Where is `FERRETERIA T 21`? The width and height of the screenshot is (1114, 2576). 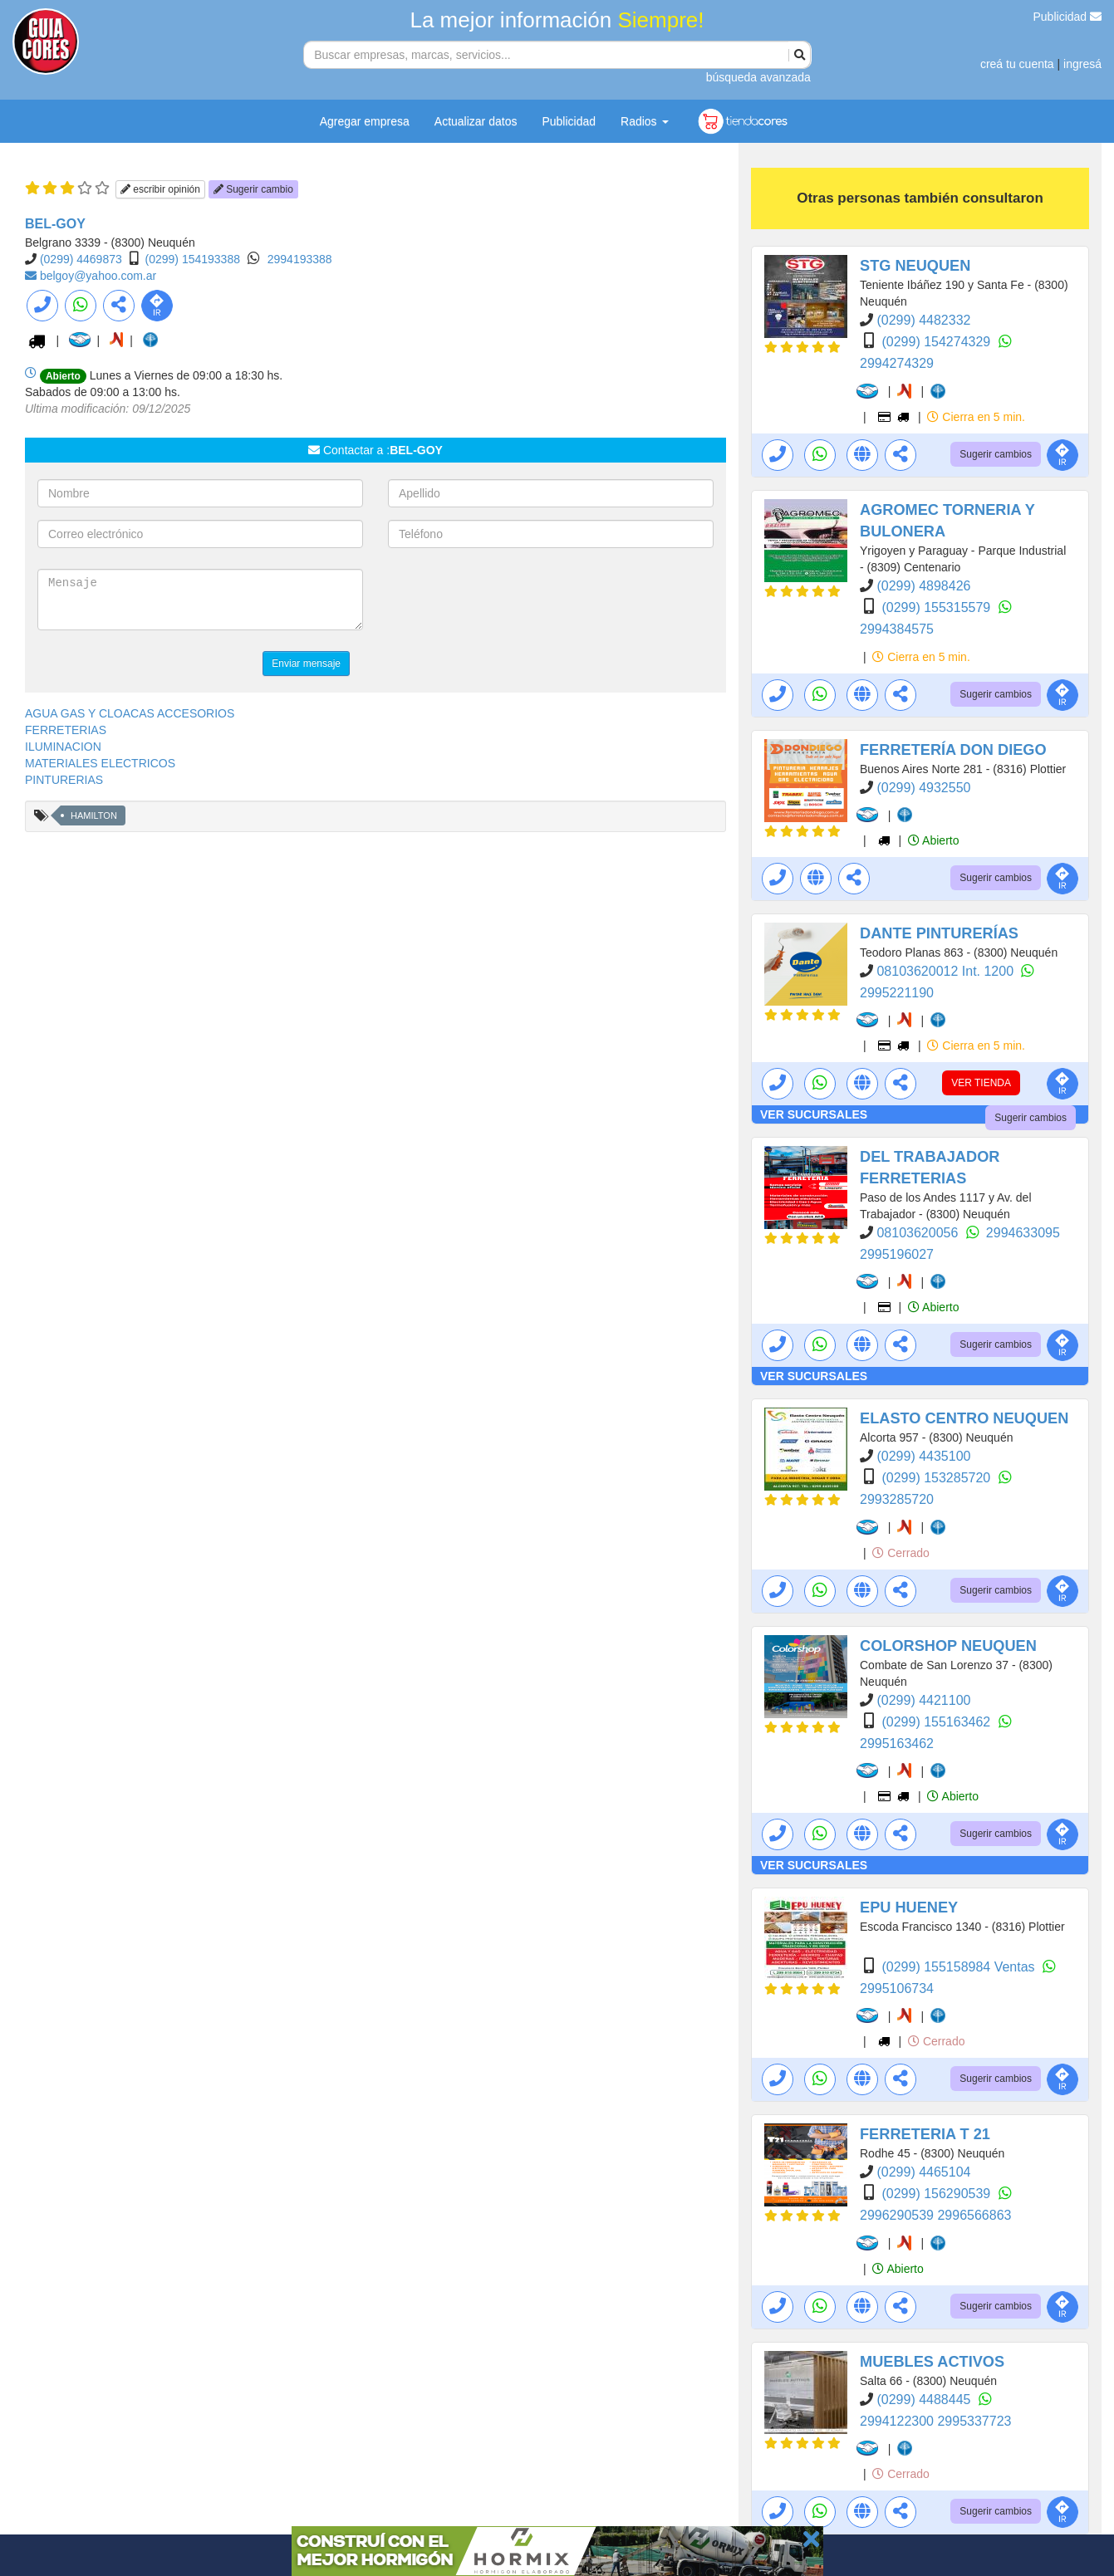
FERRETERIA T 21 is located at coordinates (925, 2134).